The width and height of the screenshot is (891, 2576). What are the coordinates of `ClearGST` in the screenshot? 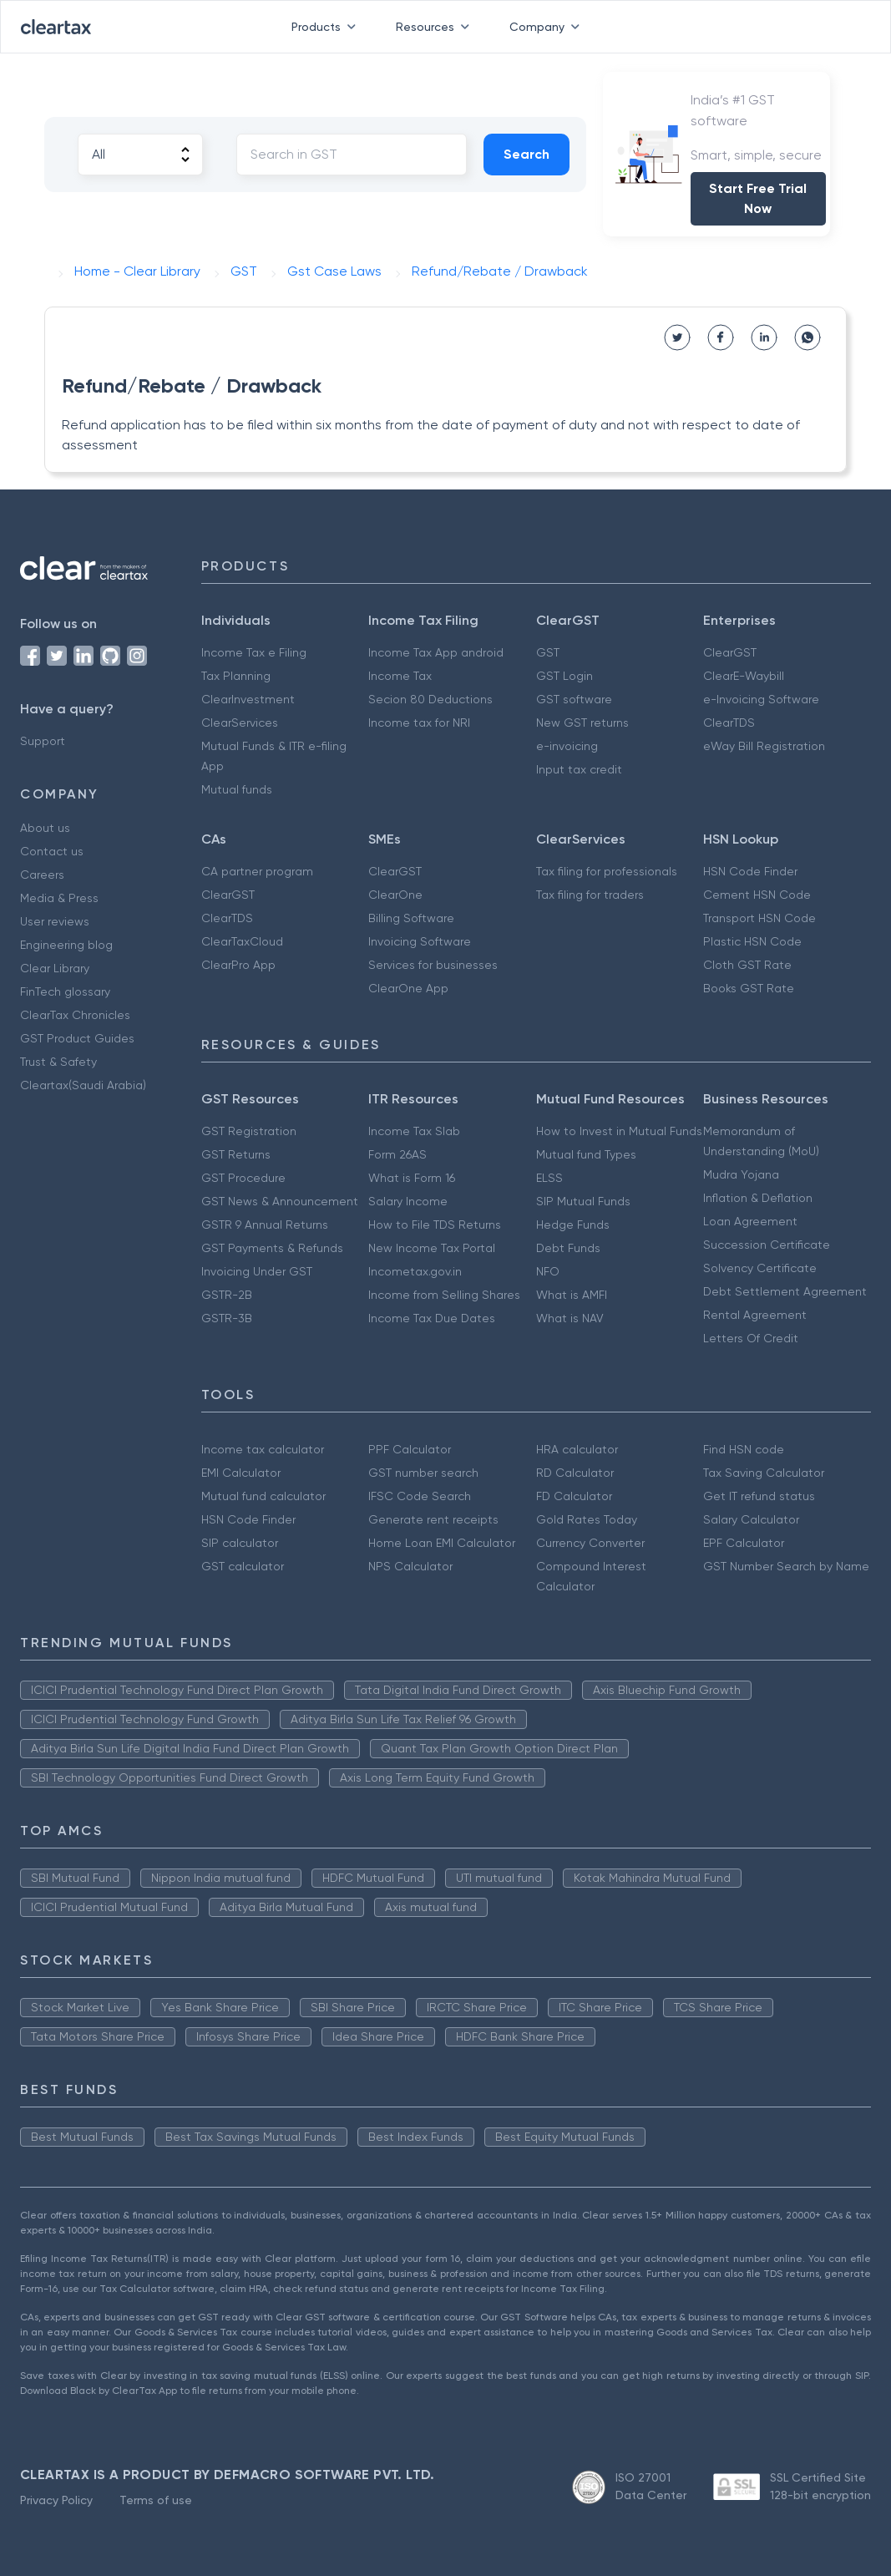 It's located at (730, 652).